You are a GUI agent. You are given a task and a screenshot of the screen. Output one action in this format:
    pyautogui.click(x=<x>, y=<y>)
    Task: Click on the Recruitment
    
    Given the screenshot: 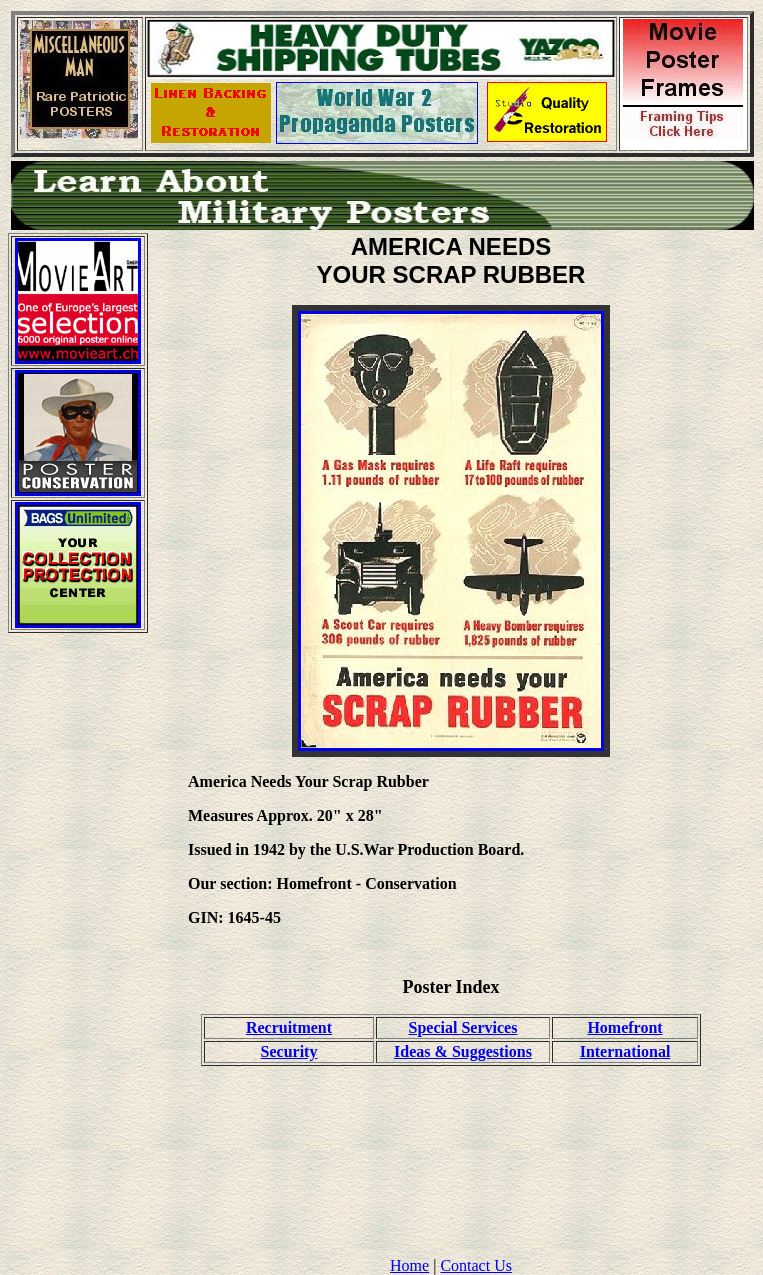 What is the action you would take?
    pyautogui.click(x=289, y=1027)
    